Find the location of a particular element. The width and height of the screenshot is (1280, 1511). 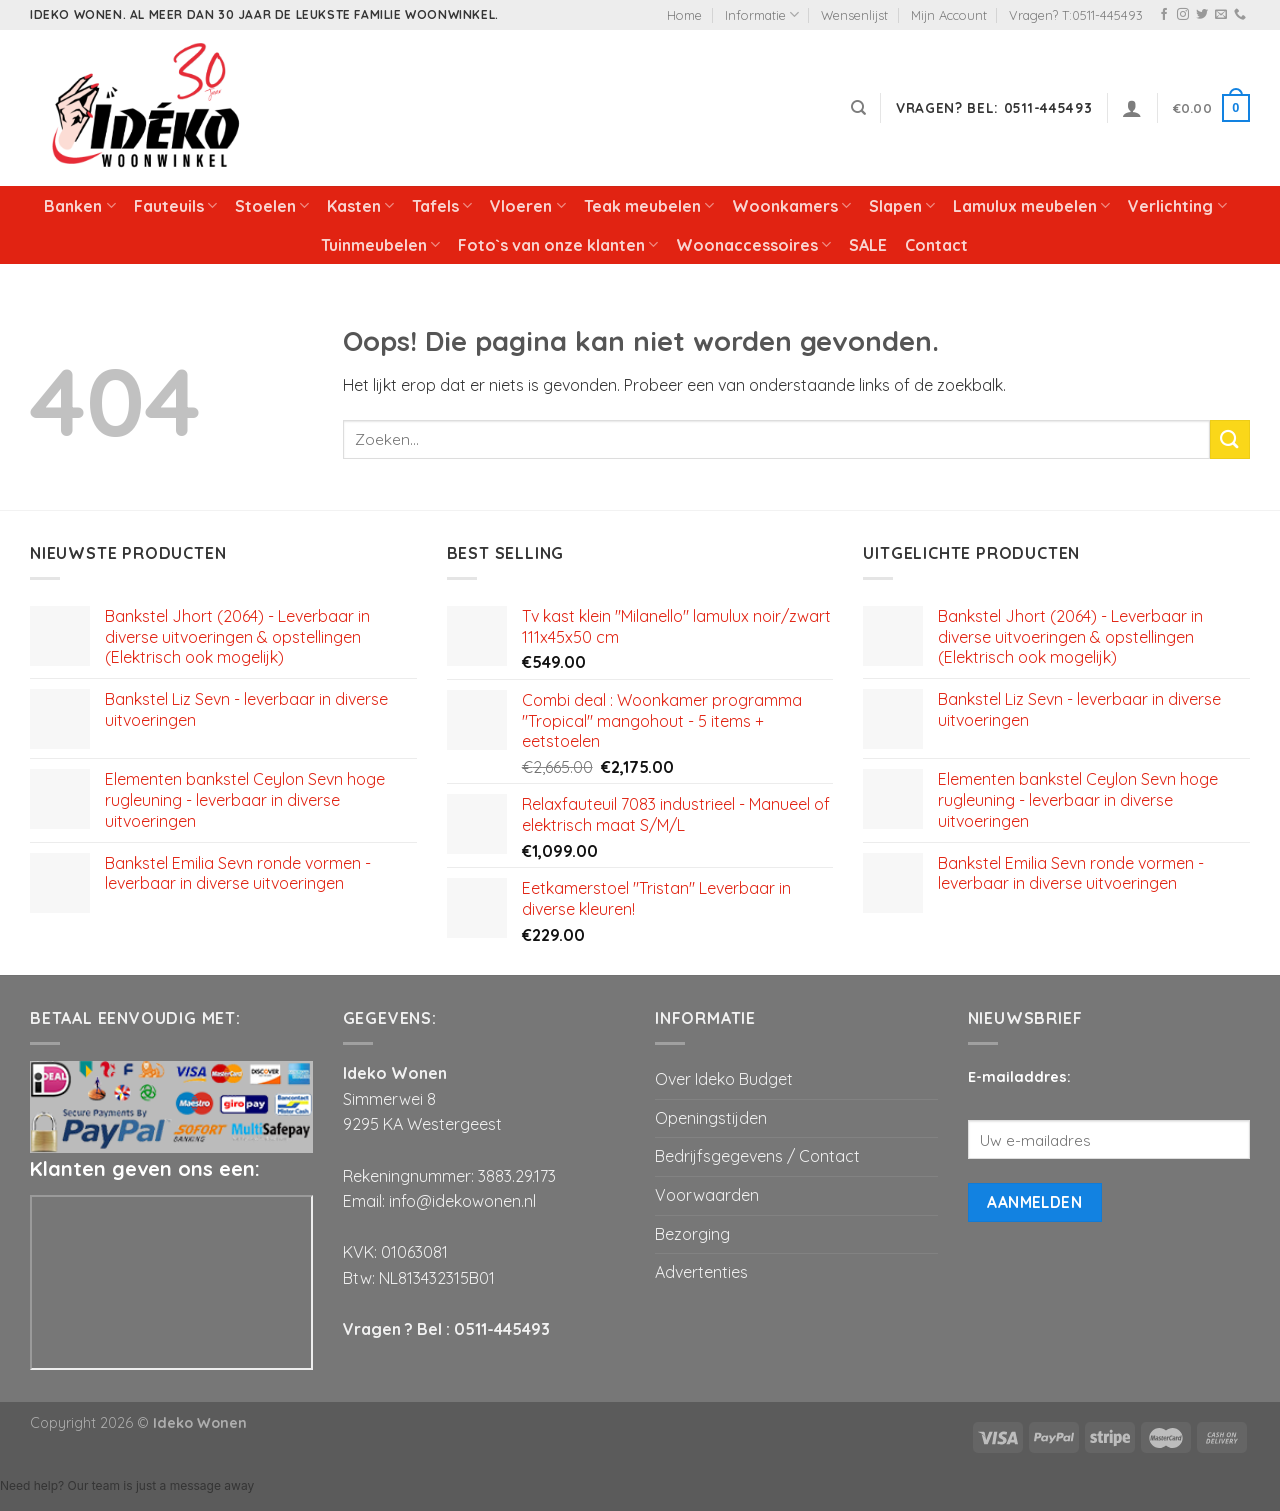

Informatie is located at coordinates (762, 14).